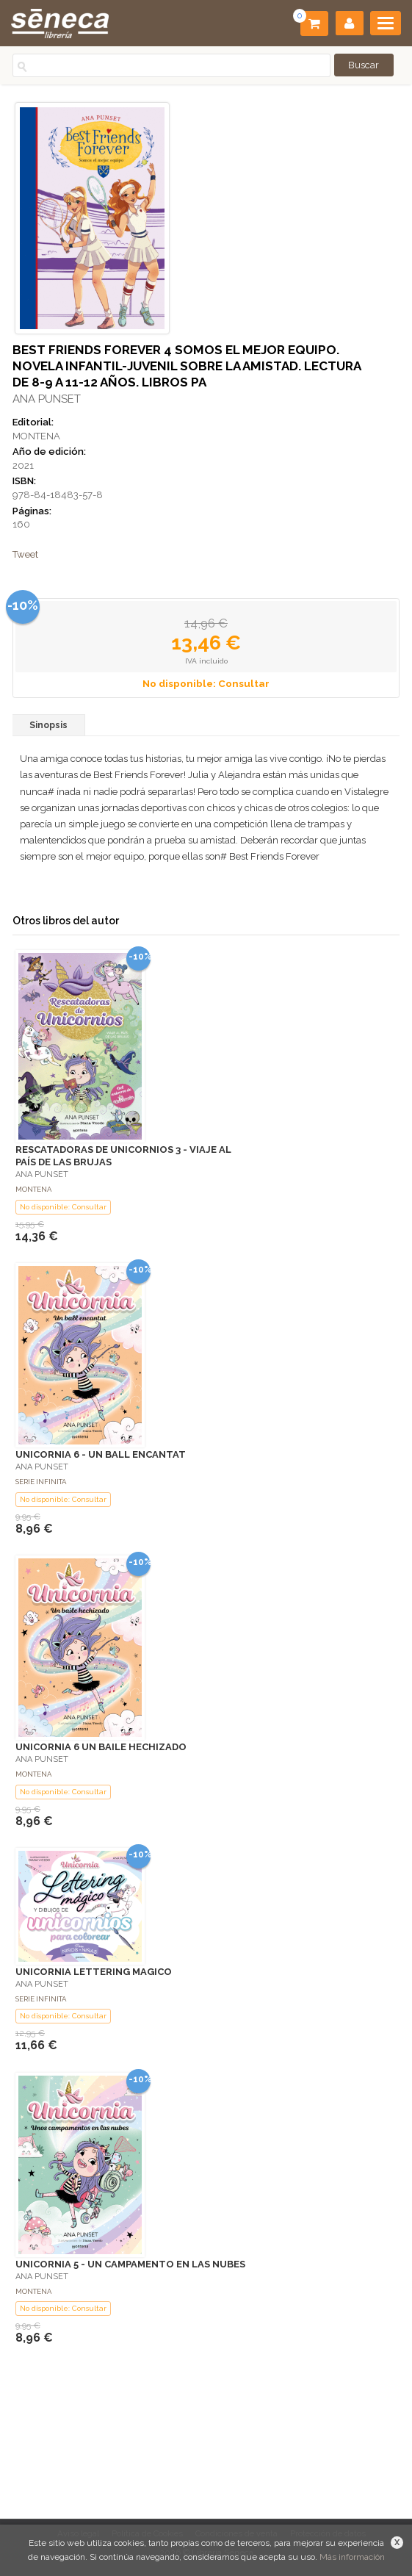  I want to click on UNICORNIA 6 - UN BALL ENCANTAT, so click(100, 1454).